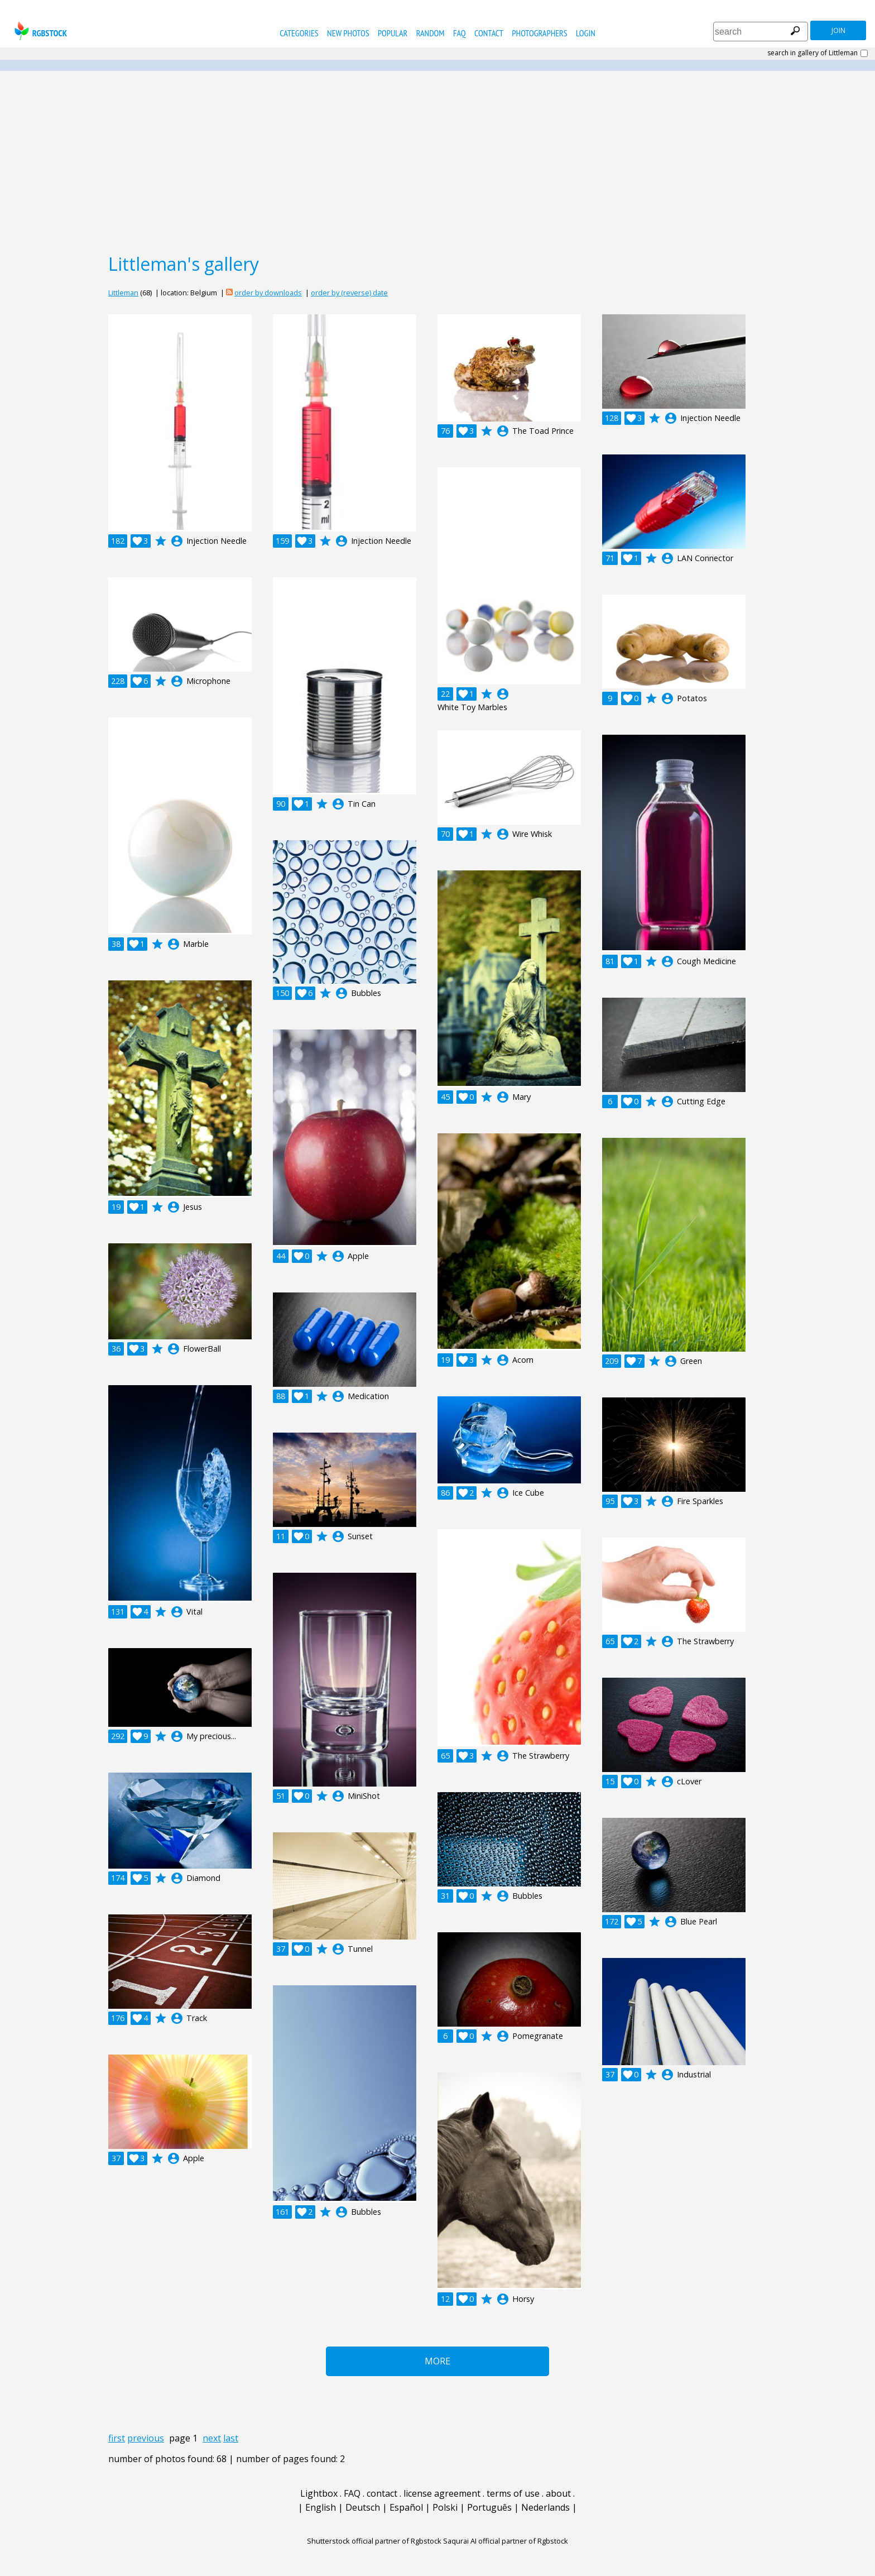 The image size is (875, 2576). What do you see at coordinates (437, 161) in the screenshot?
I see `[Advertisement]` at bounding box center [437, 161].